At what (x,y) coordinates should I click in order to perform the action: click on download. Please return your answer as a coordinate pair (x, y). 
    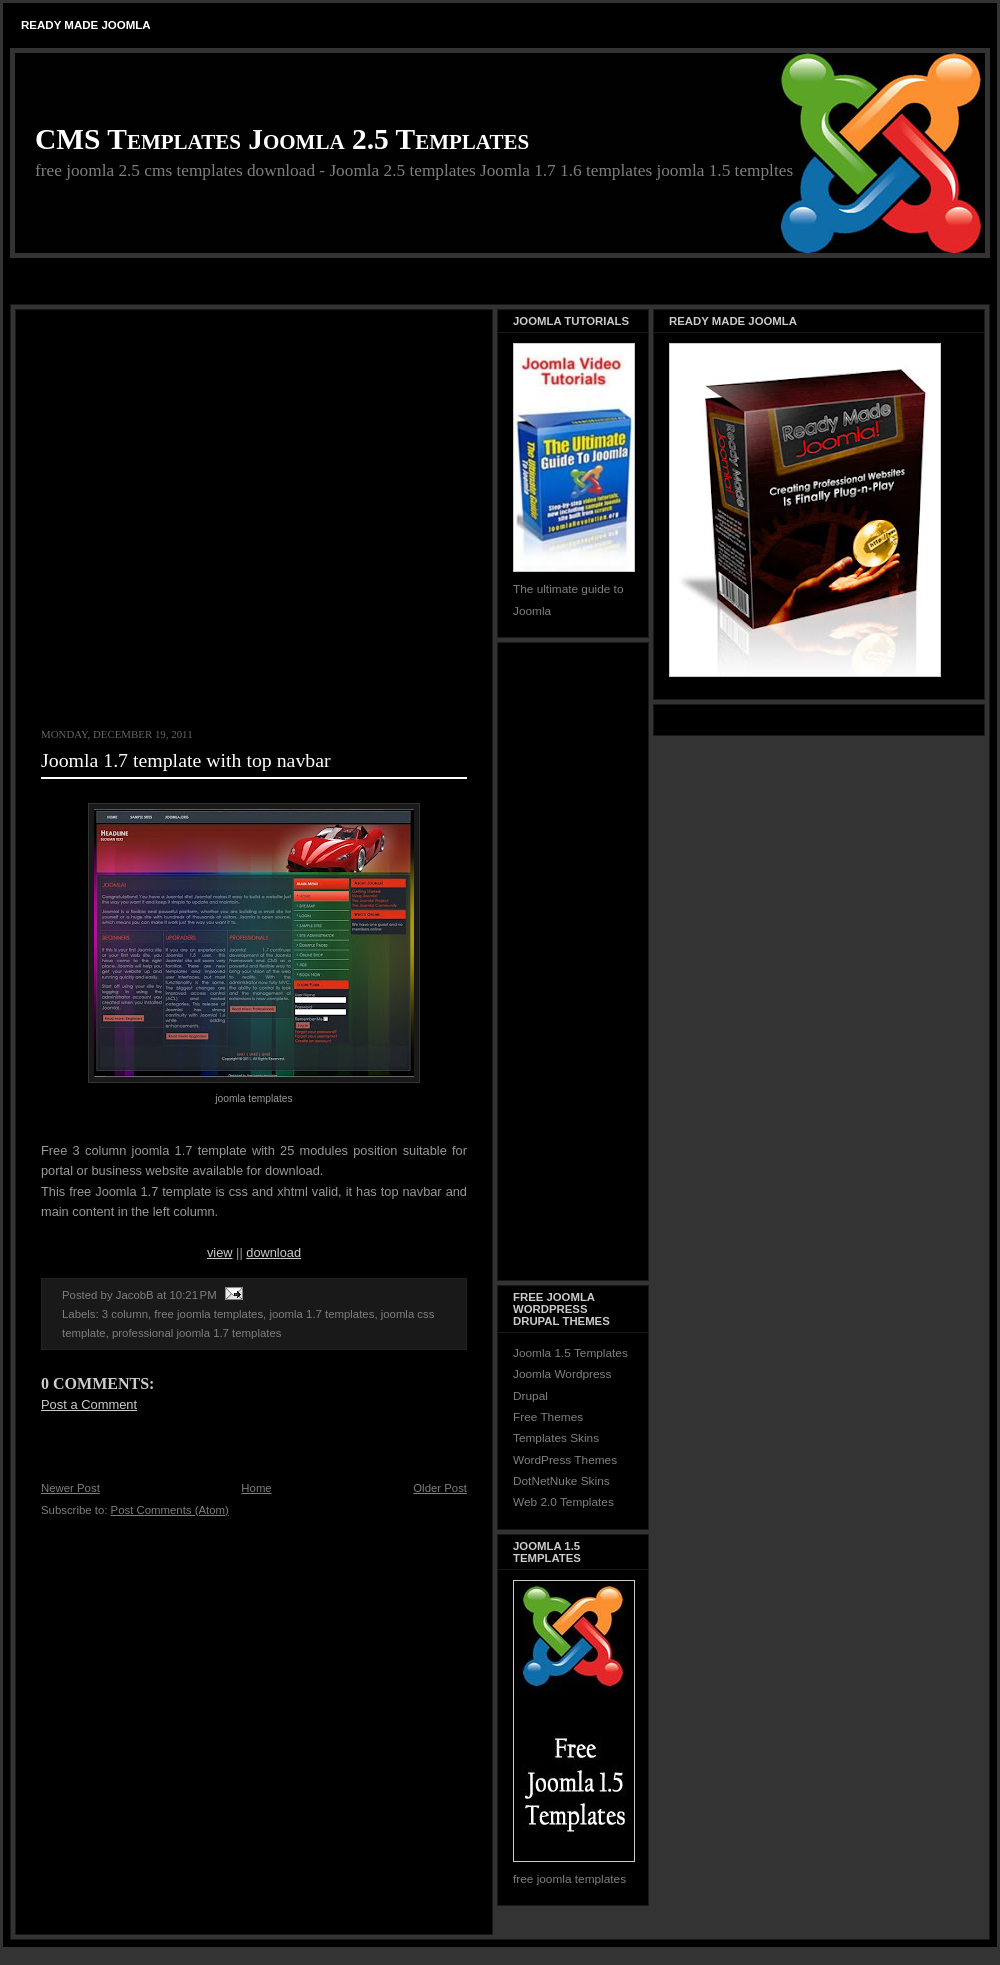
    Looking at the image, I should click on (273, 1252).